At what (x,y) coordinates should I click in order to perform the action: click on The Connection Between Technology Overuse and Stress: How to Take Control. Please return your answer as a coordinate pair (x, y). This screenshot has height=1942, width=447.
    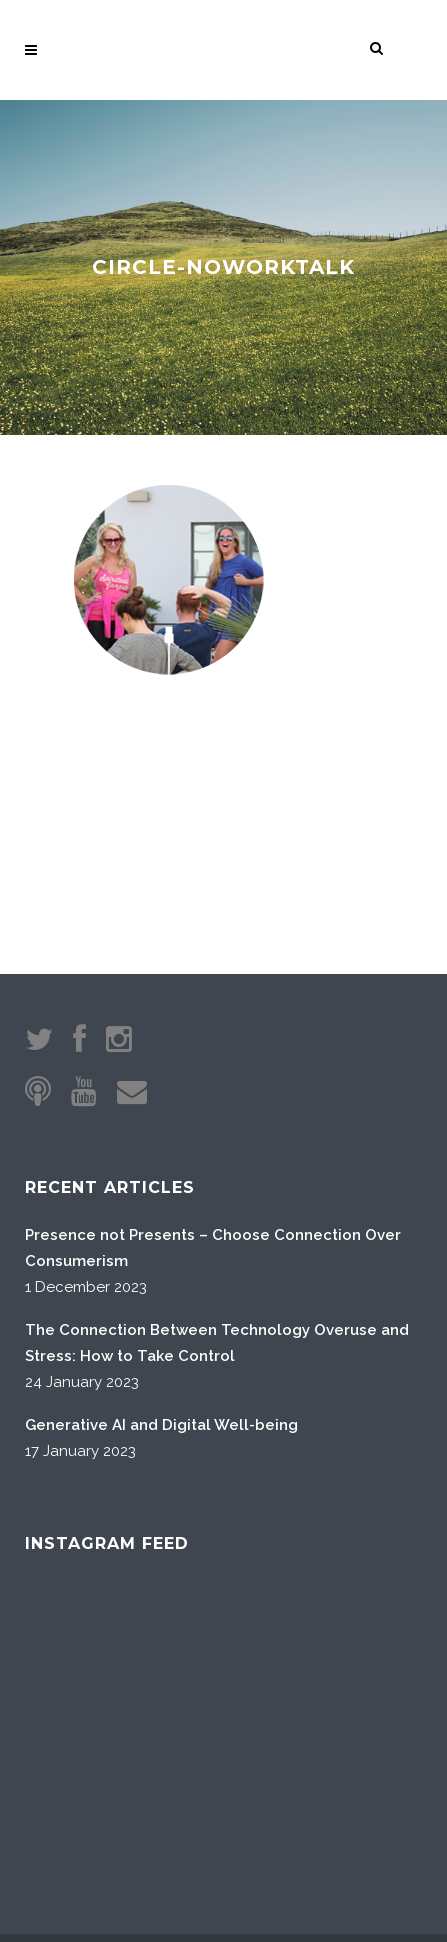
    Looking at the image, I should click on (217, 1172).